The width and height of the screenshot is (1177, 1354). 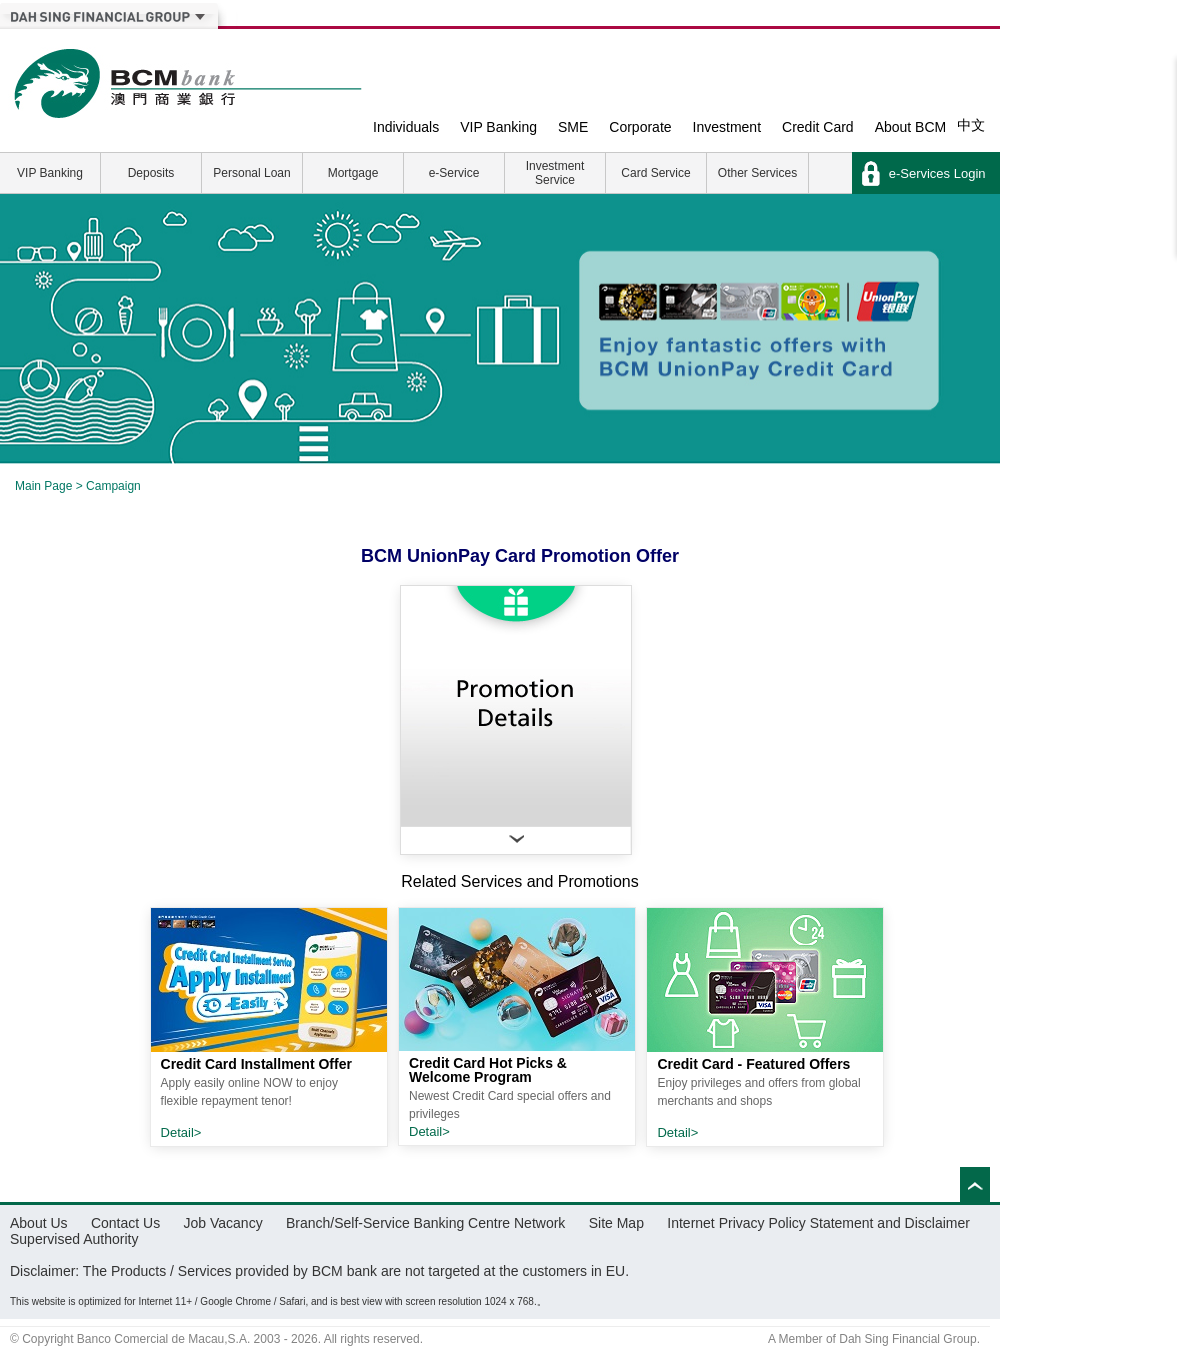 What do you see at coordinates (818, 127) in the screenshot?
I see `Credit Card` at bounding box center [818, 127].